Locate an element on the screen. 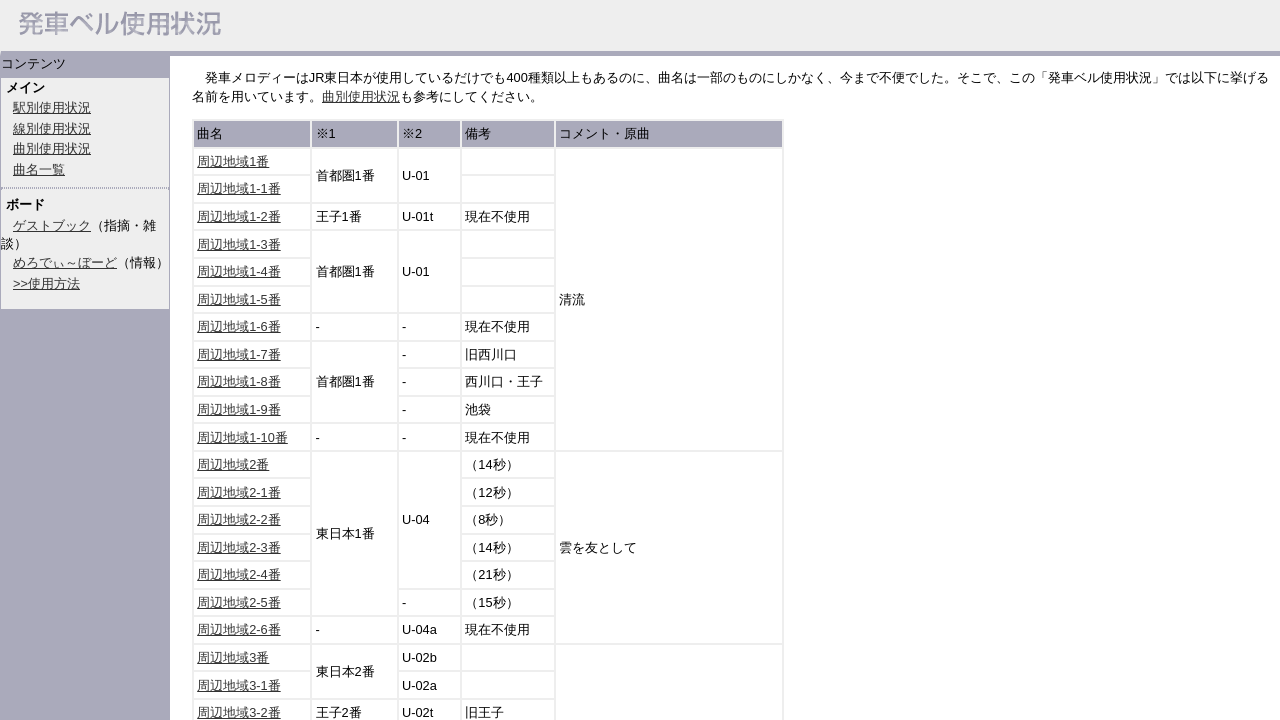 Image resolution: width=1280 pixels, height=720 pixels. 周辺地域1-1番 is located at coordinates (239, 188).